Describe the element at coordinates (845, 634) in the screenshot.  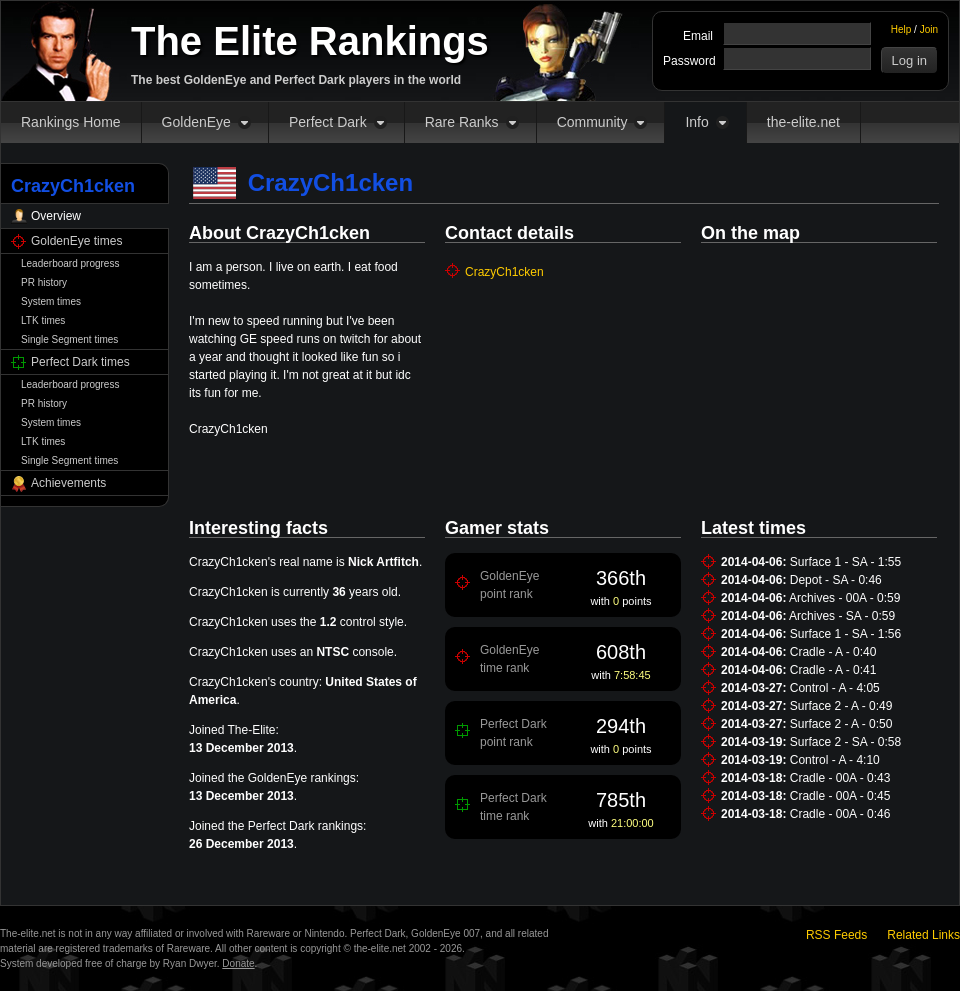
I see `Surface 1 - SA - 1:56` at that location.